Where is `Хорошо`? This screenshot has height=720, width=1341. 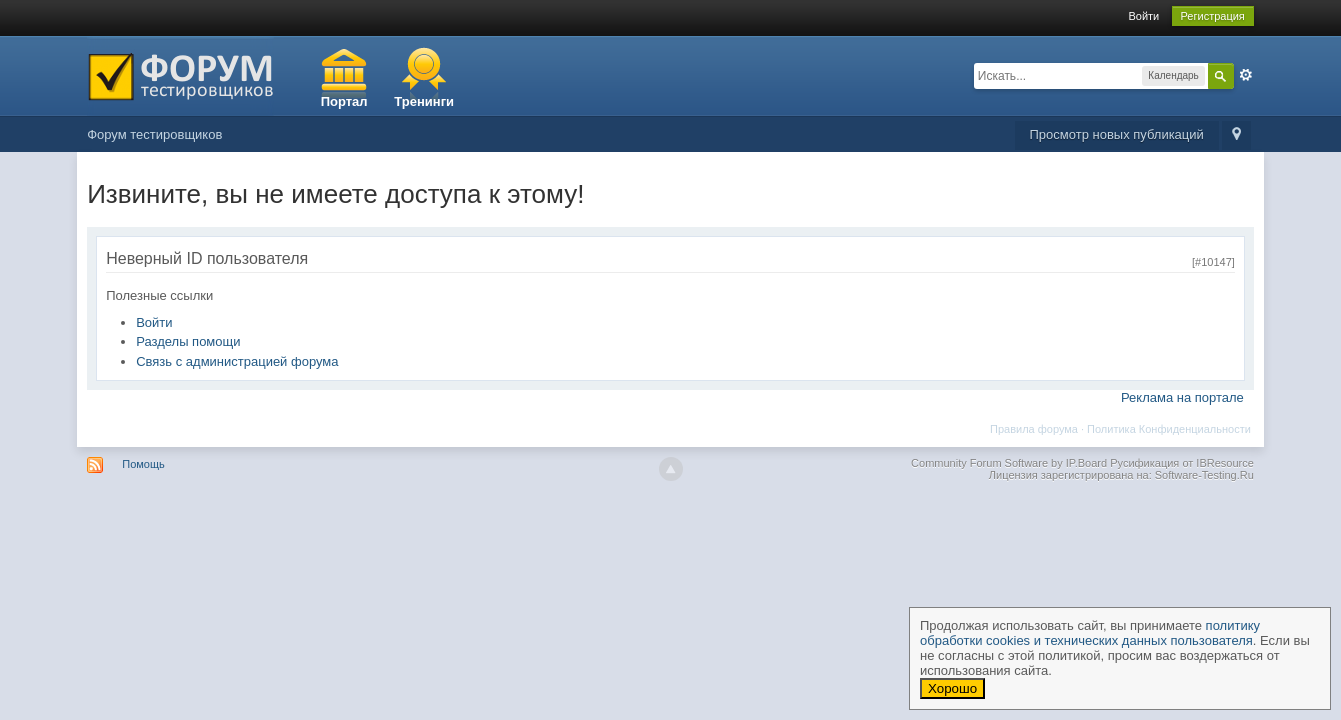 Хорошо is located at coordinates (952, 688).